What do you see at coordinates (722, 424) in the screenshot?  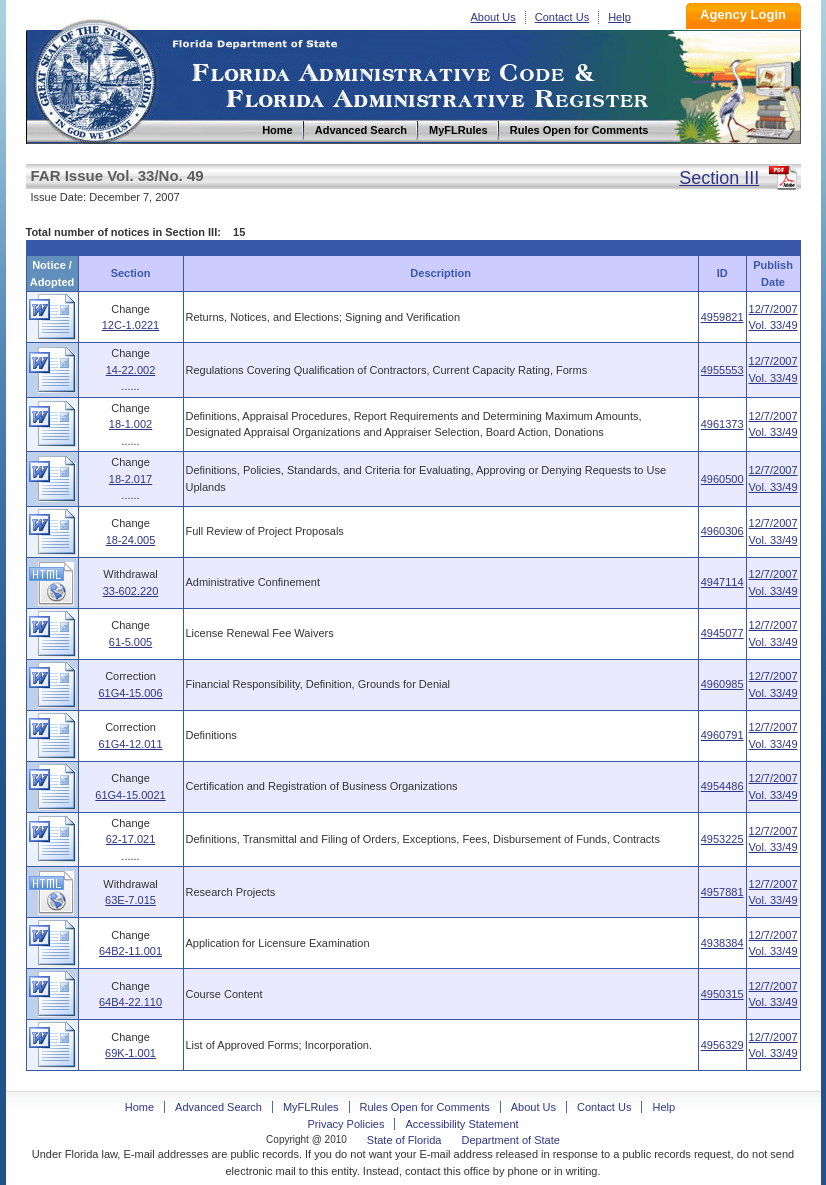 I see `4961373` at bounding box center [722, 424].